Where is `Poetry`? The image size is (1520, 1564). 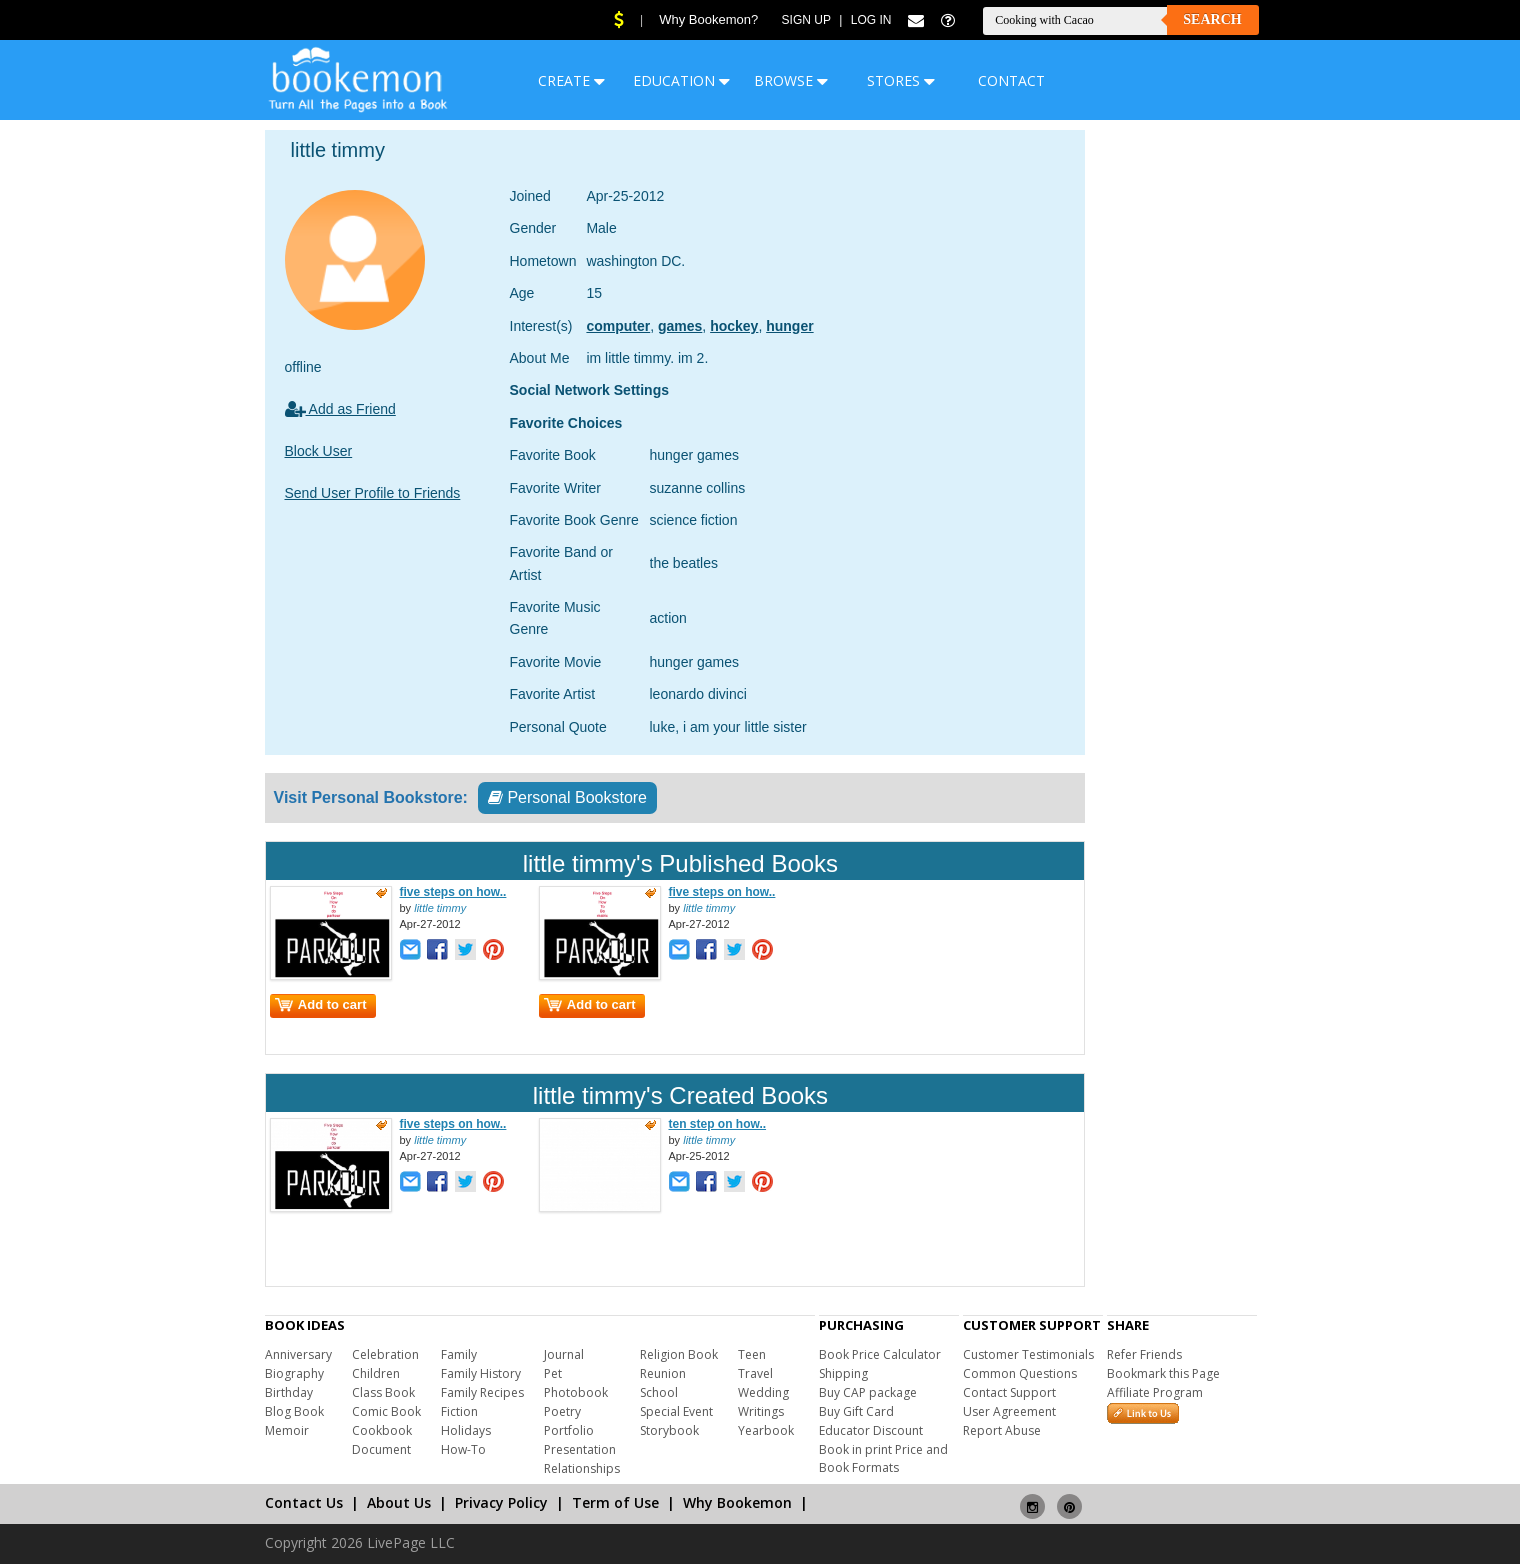 Poetry is located at coordinates (562, 1411).